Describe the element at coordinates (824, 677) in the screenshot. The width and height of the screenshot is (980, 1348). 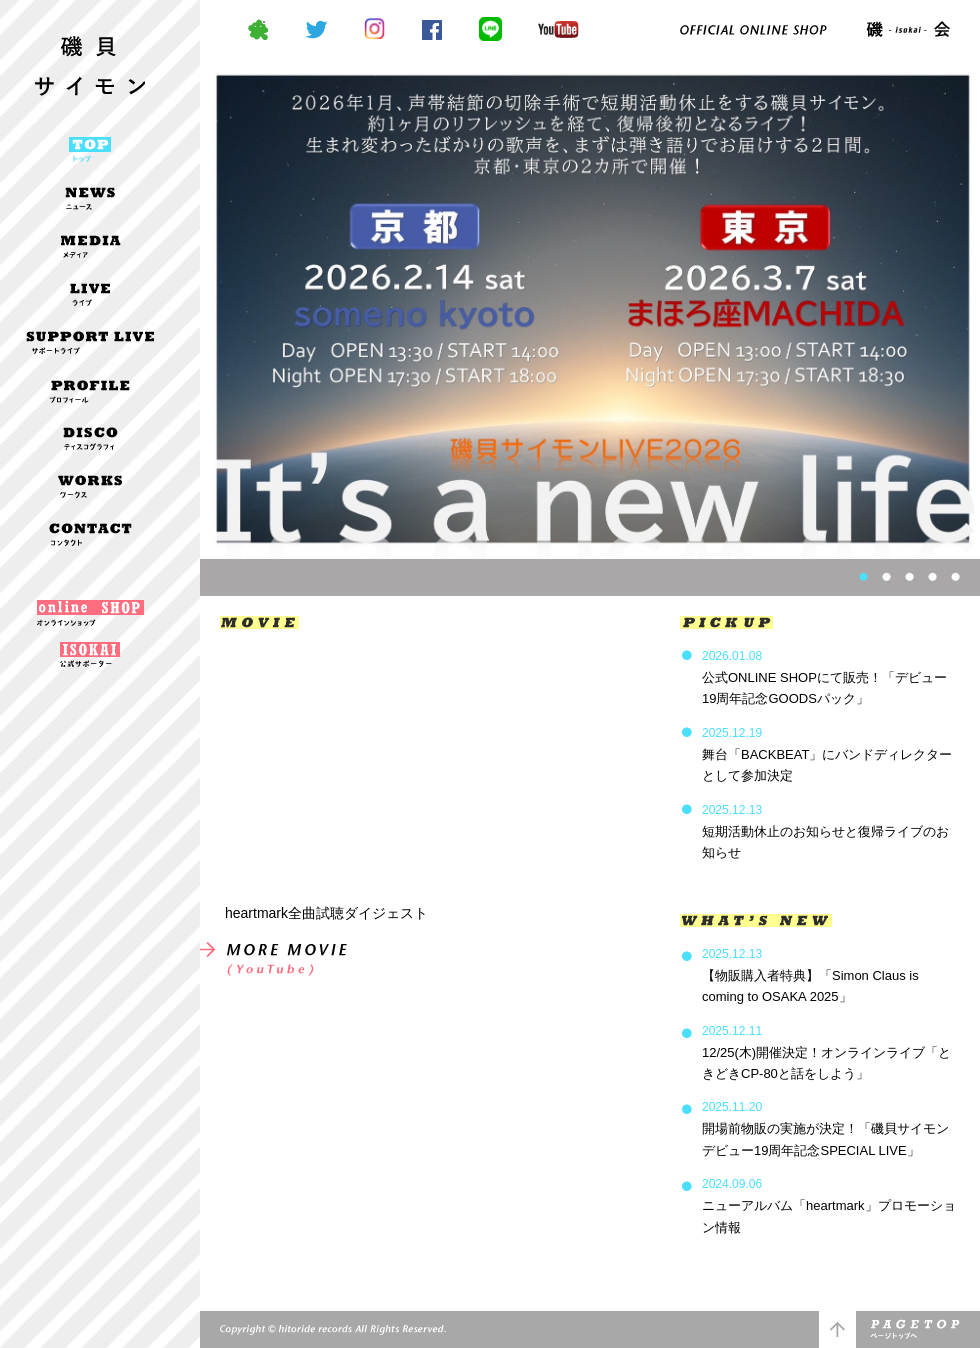
I see `公式ONLINE SHOPにて販売！「デビュー19周年記念GOODSパック」` at that location.